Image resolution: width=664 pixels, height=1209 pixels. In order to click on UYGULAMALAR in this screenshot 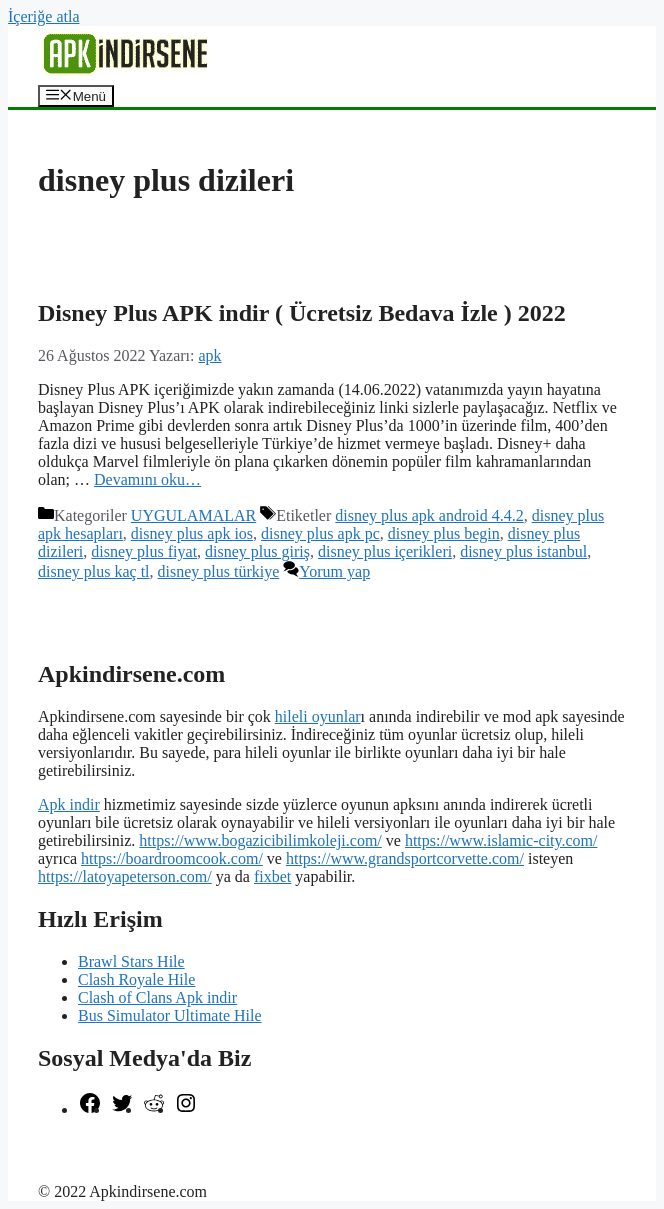, I will do `click(193, 515)`.